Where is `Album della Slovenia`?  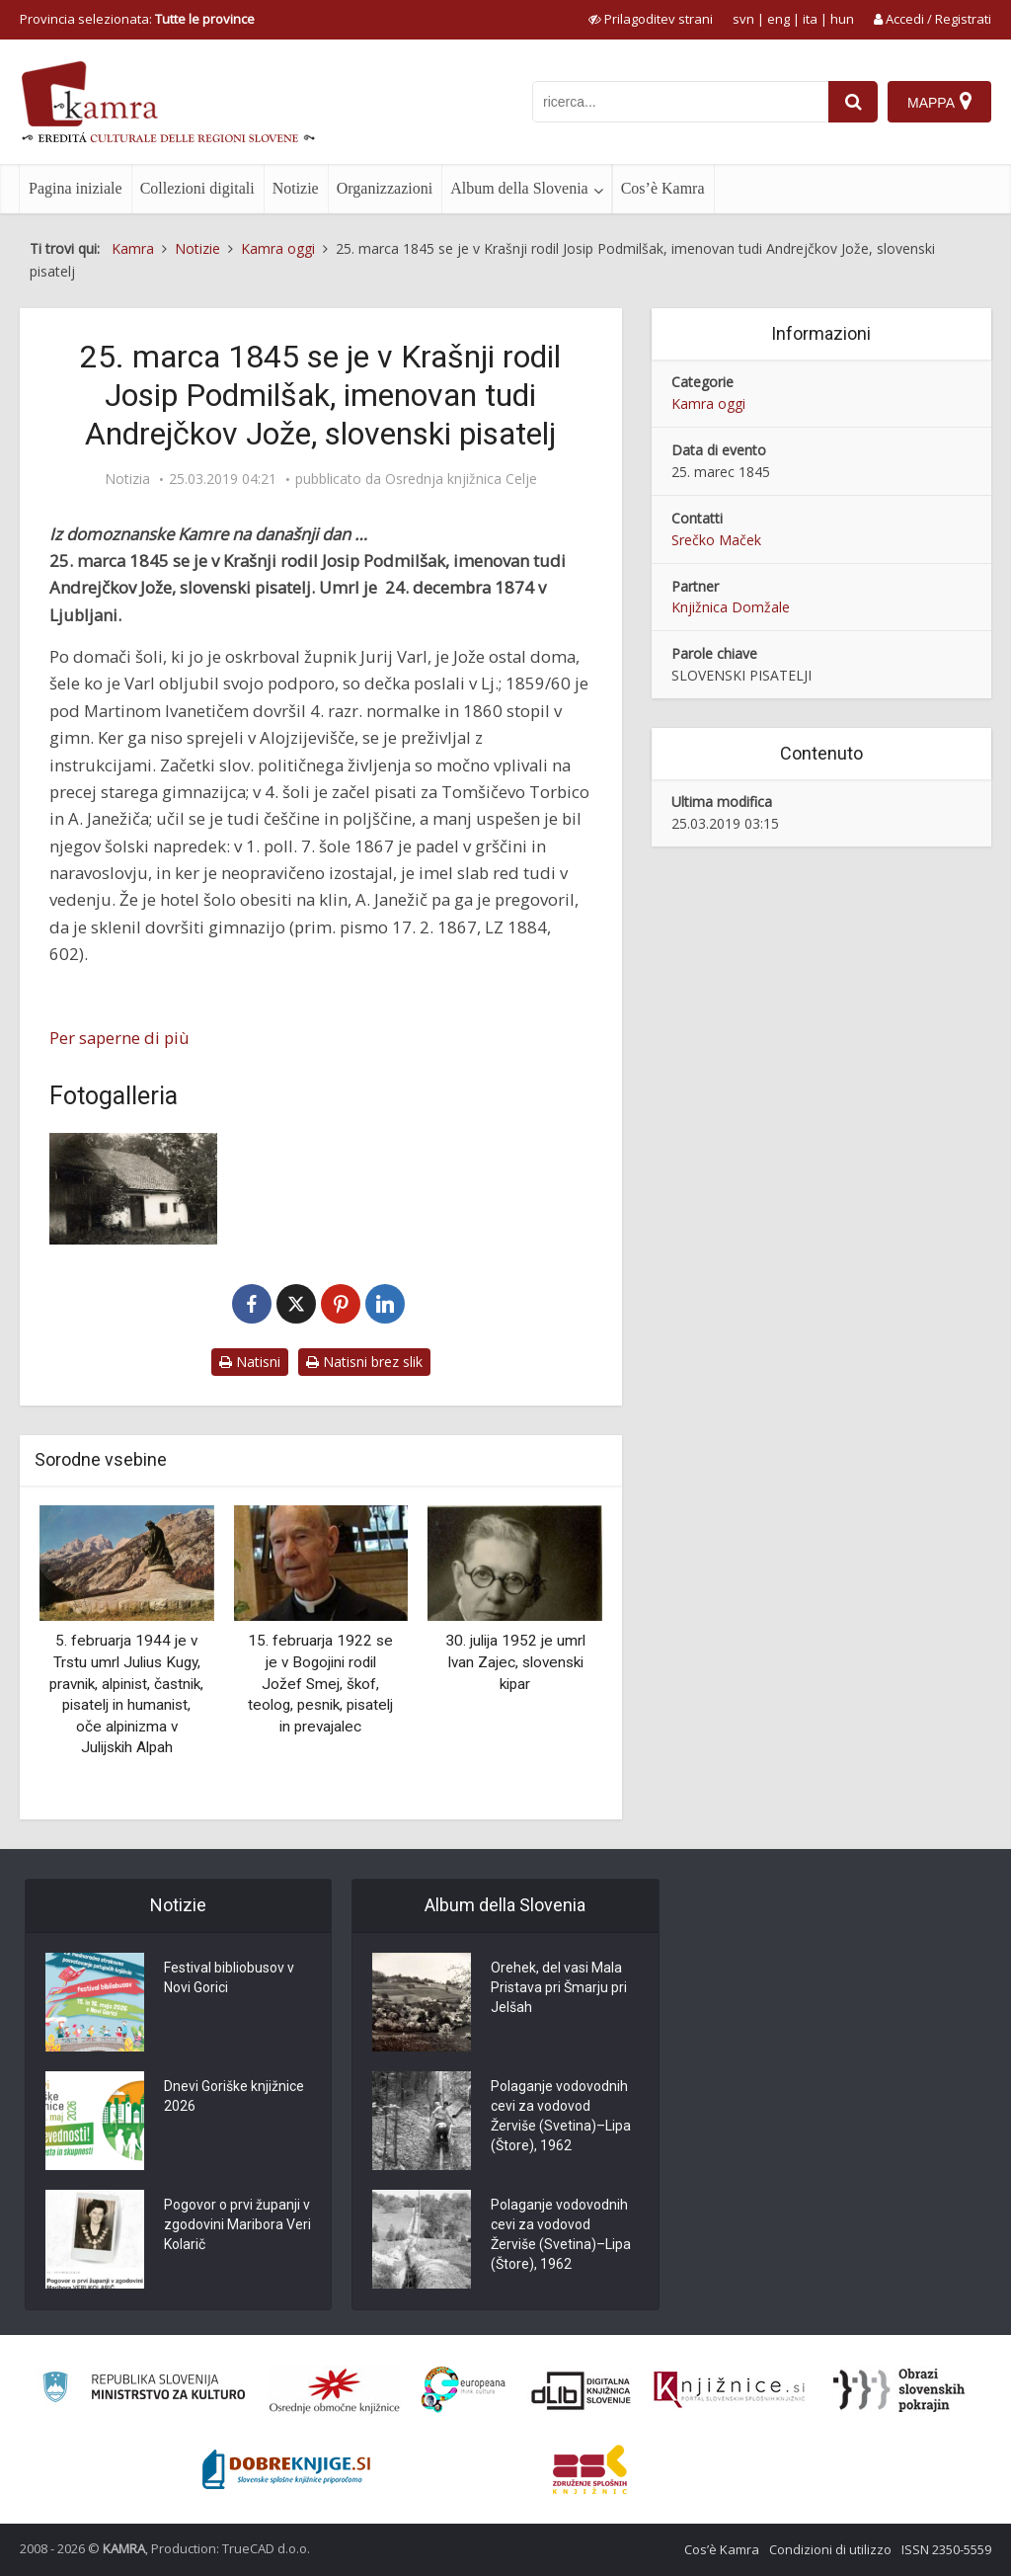 Album della Slovenia is located at coordinates (519, 188).